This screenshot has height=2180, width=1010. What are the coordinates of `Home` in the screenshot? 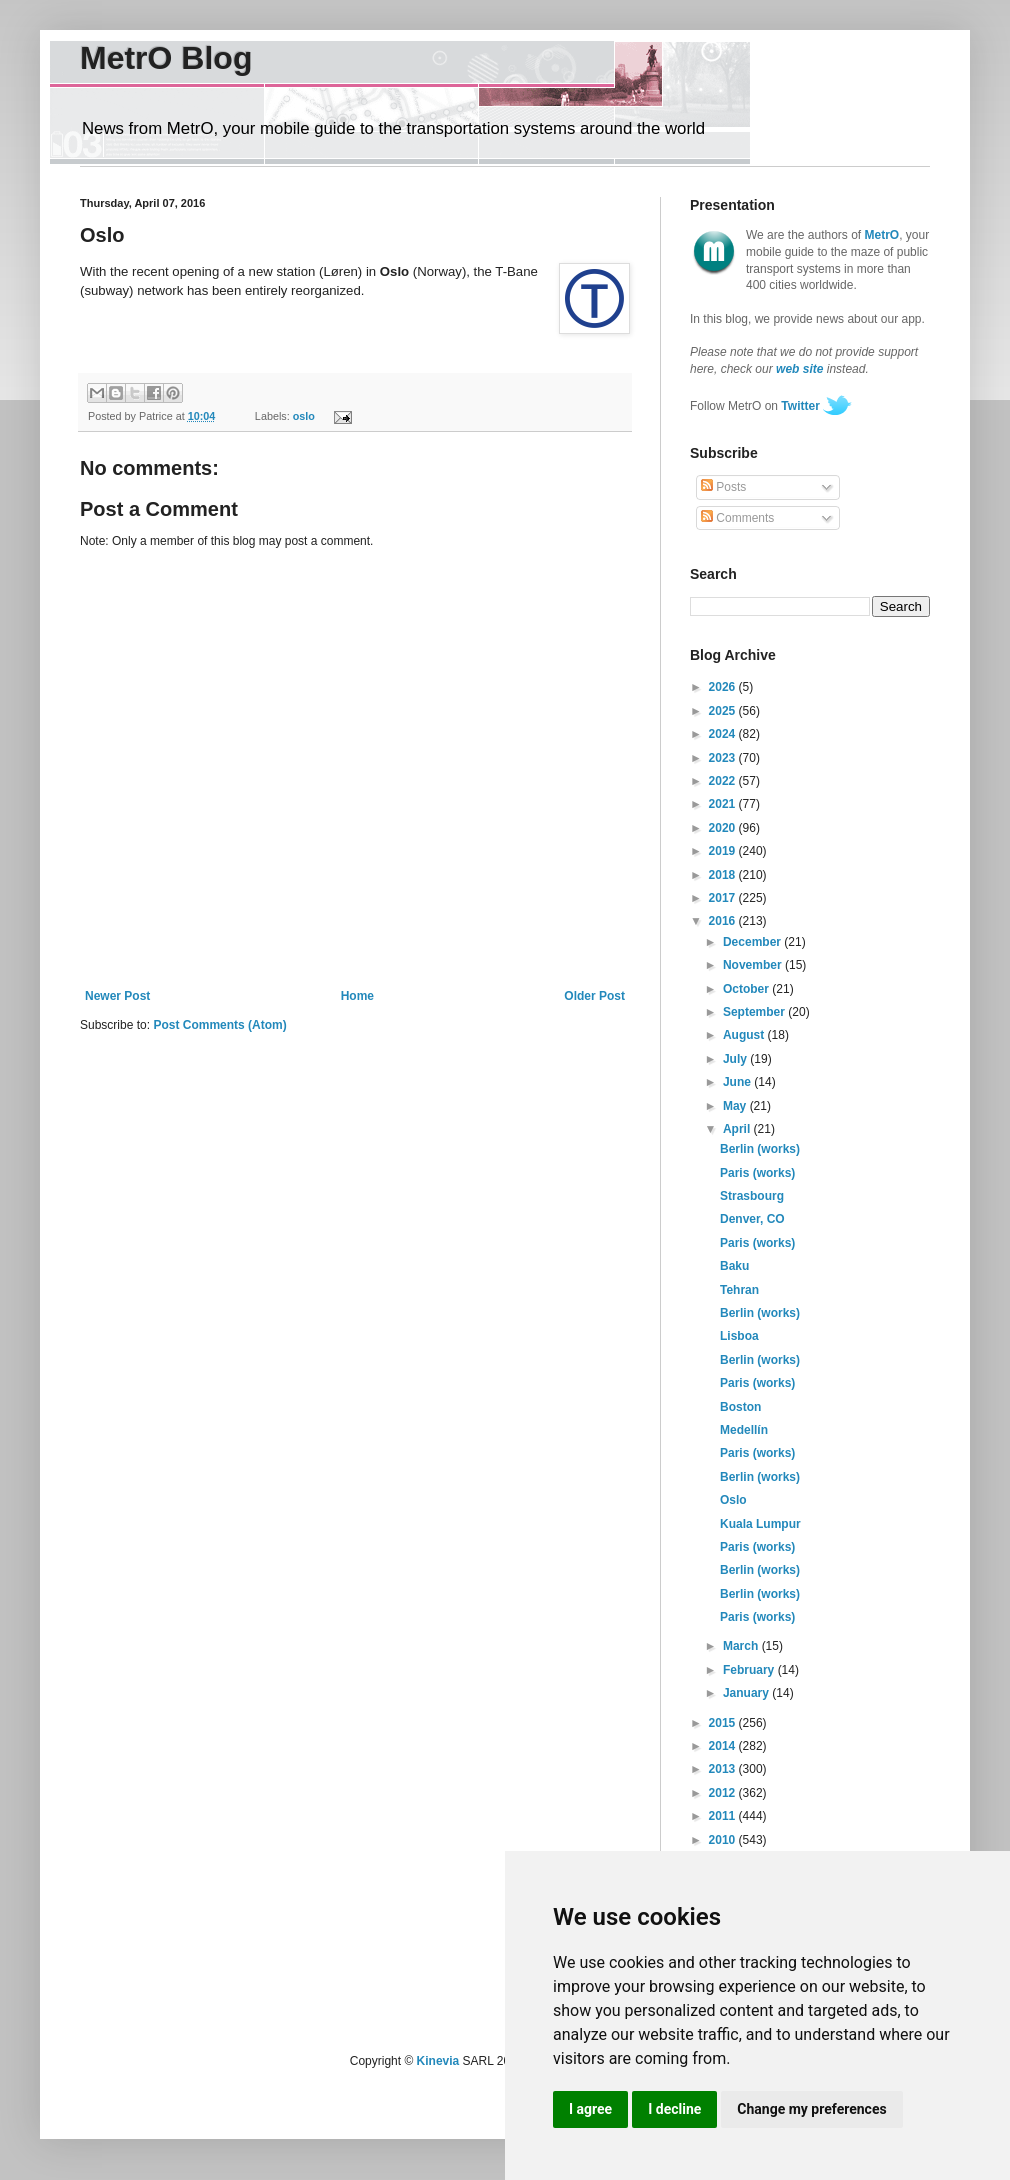 It's located at (357, 996).